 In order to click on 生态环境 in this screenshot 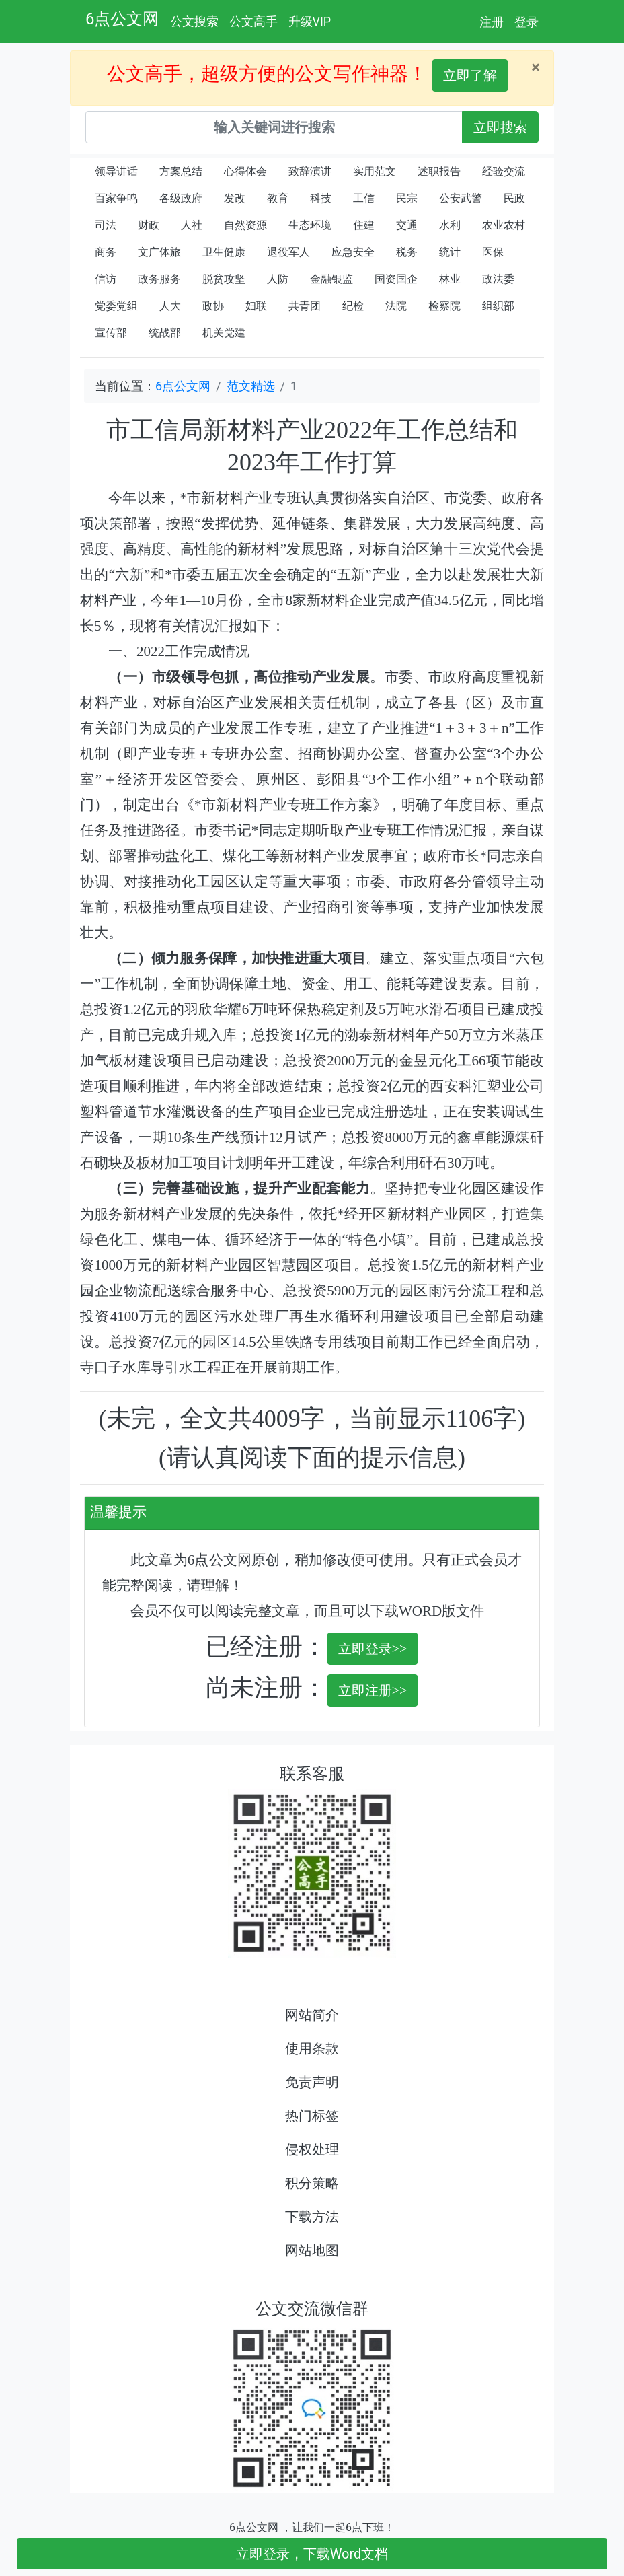, I will do `click(310, 225)`.